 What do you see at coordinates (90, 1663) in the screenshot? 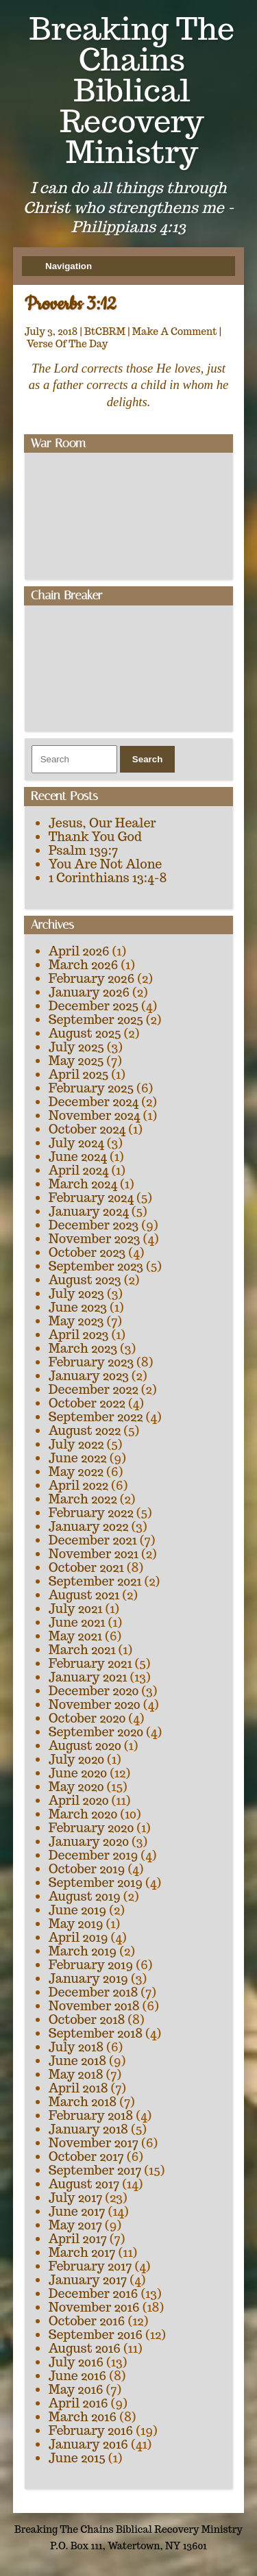
I see `February 2021` at bounding box center [90, 1663].